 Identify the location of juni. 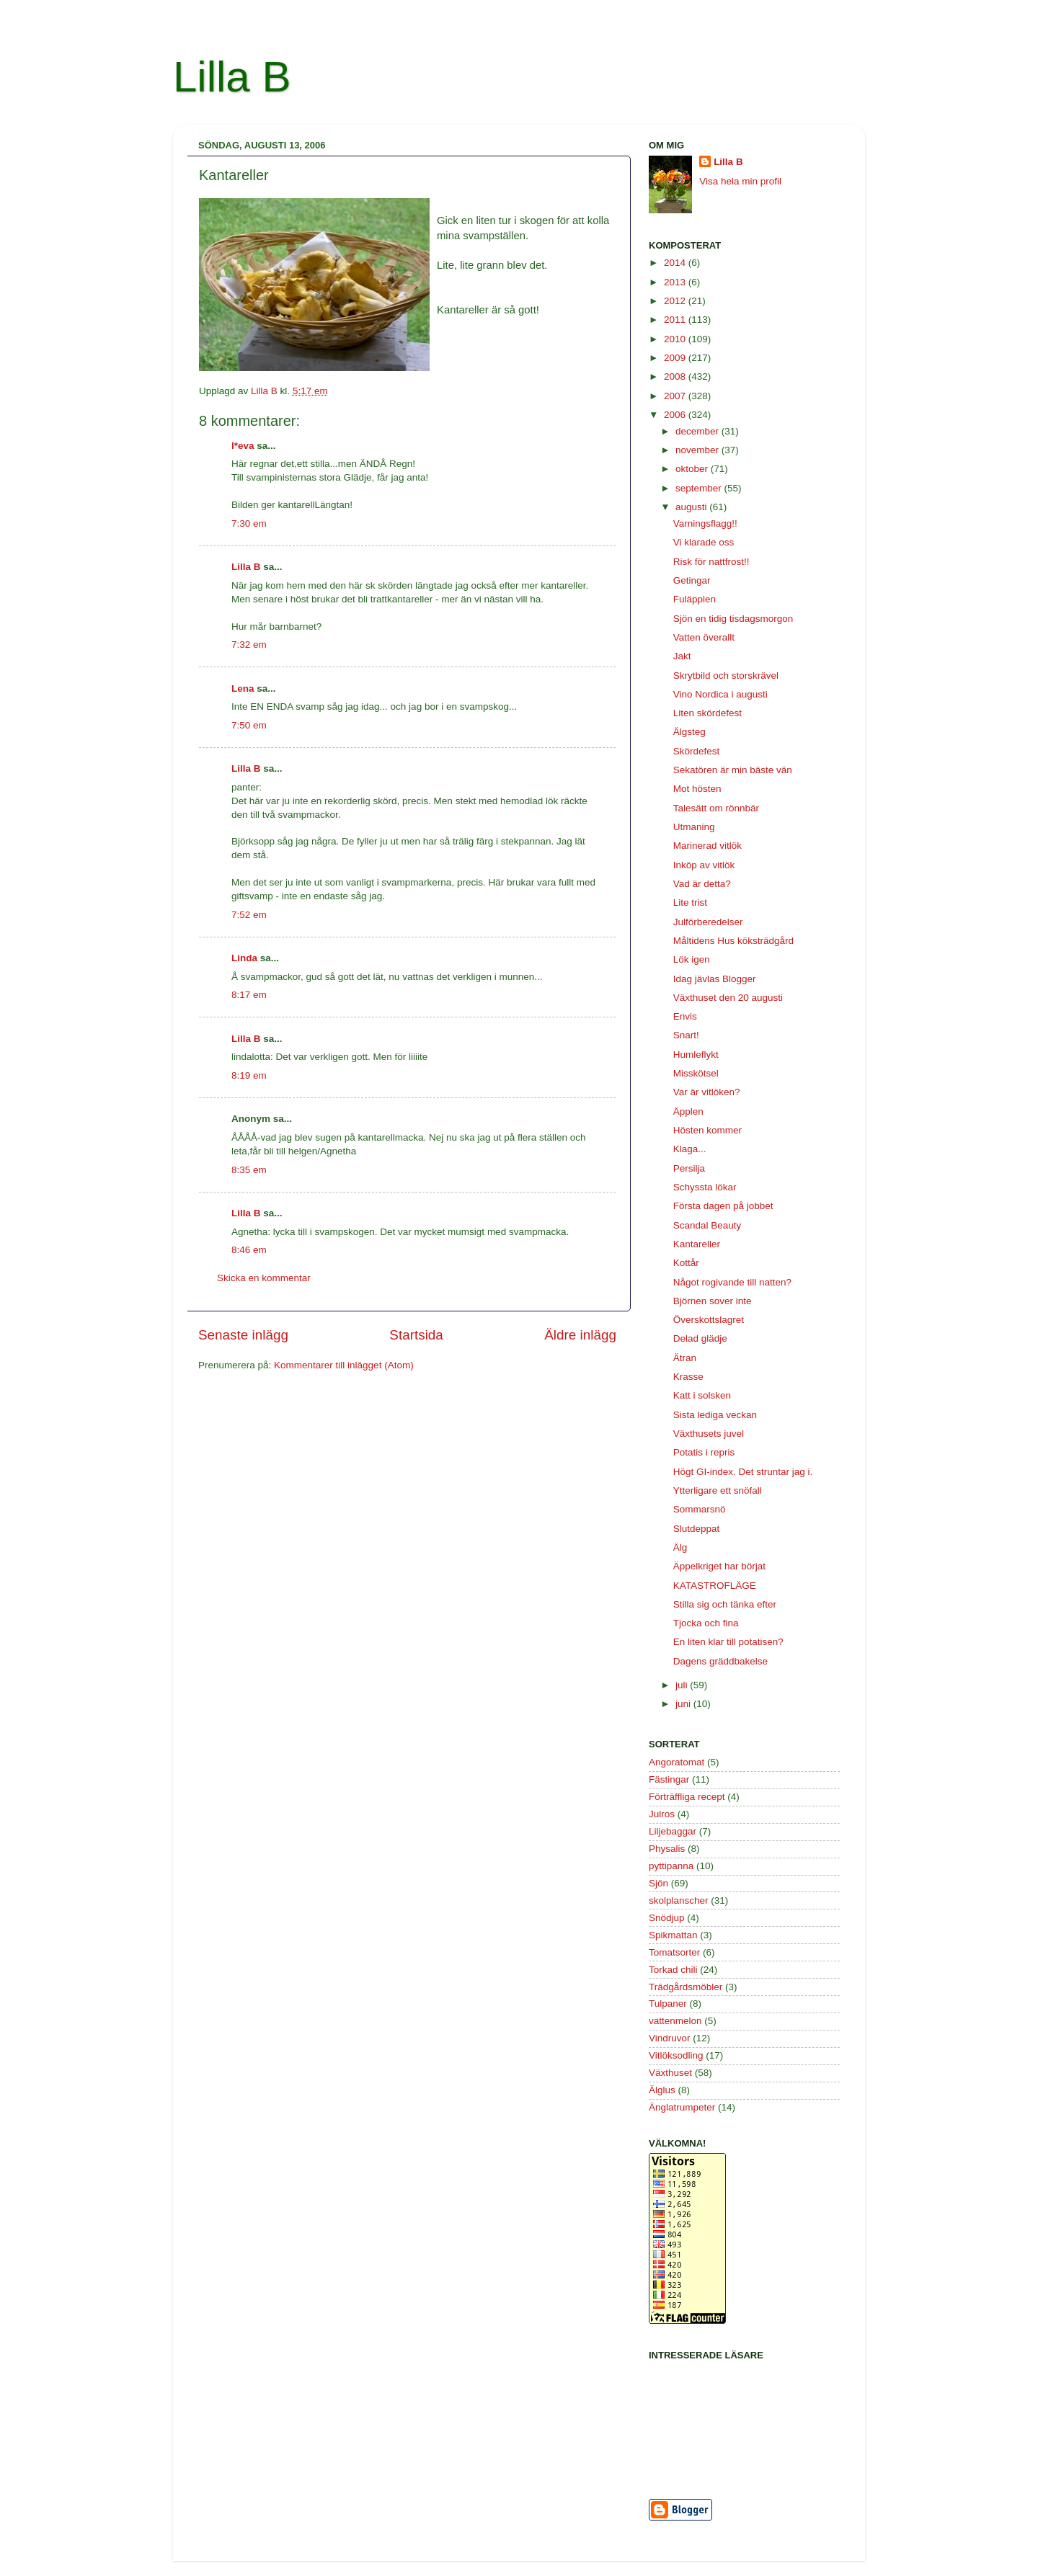
(684, 1703).